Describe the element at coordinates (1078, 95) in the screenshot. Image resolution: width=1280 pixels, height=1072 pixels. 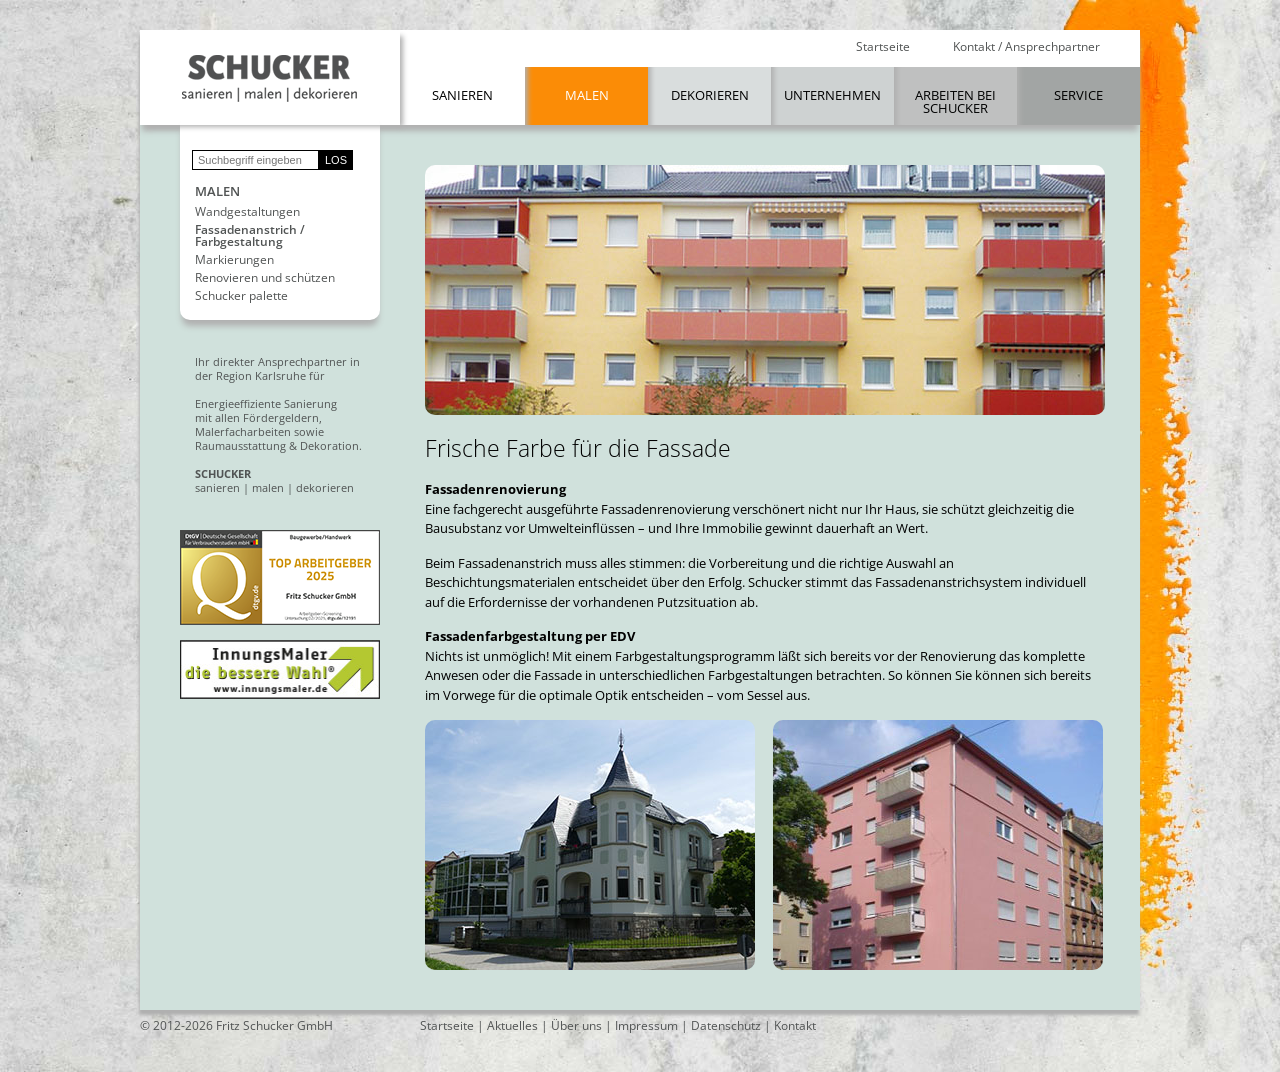
I see `Service` at that location.